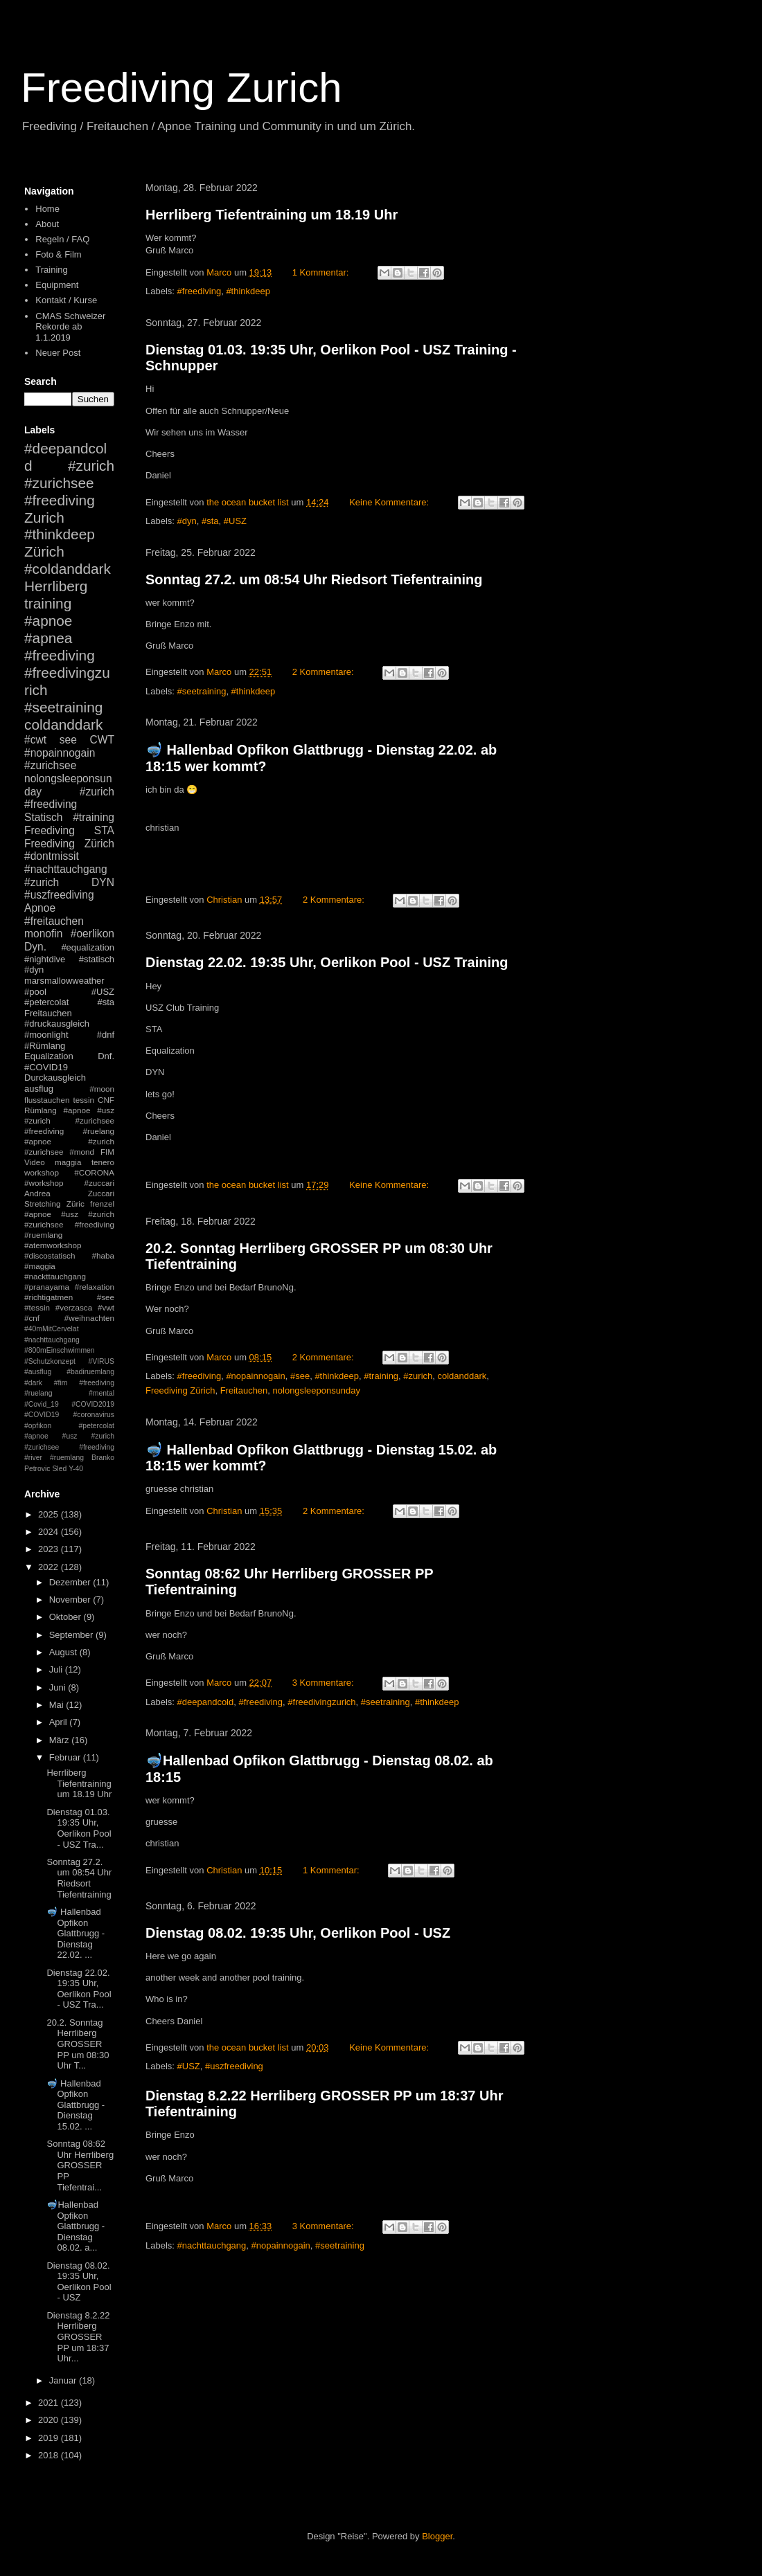  Describe the element at coordinates (44, 551) in the screenshot. I see `Zürich` at that location.